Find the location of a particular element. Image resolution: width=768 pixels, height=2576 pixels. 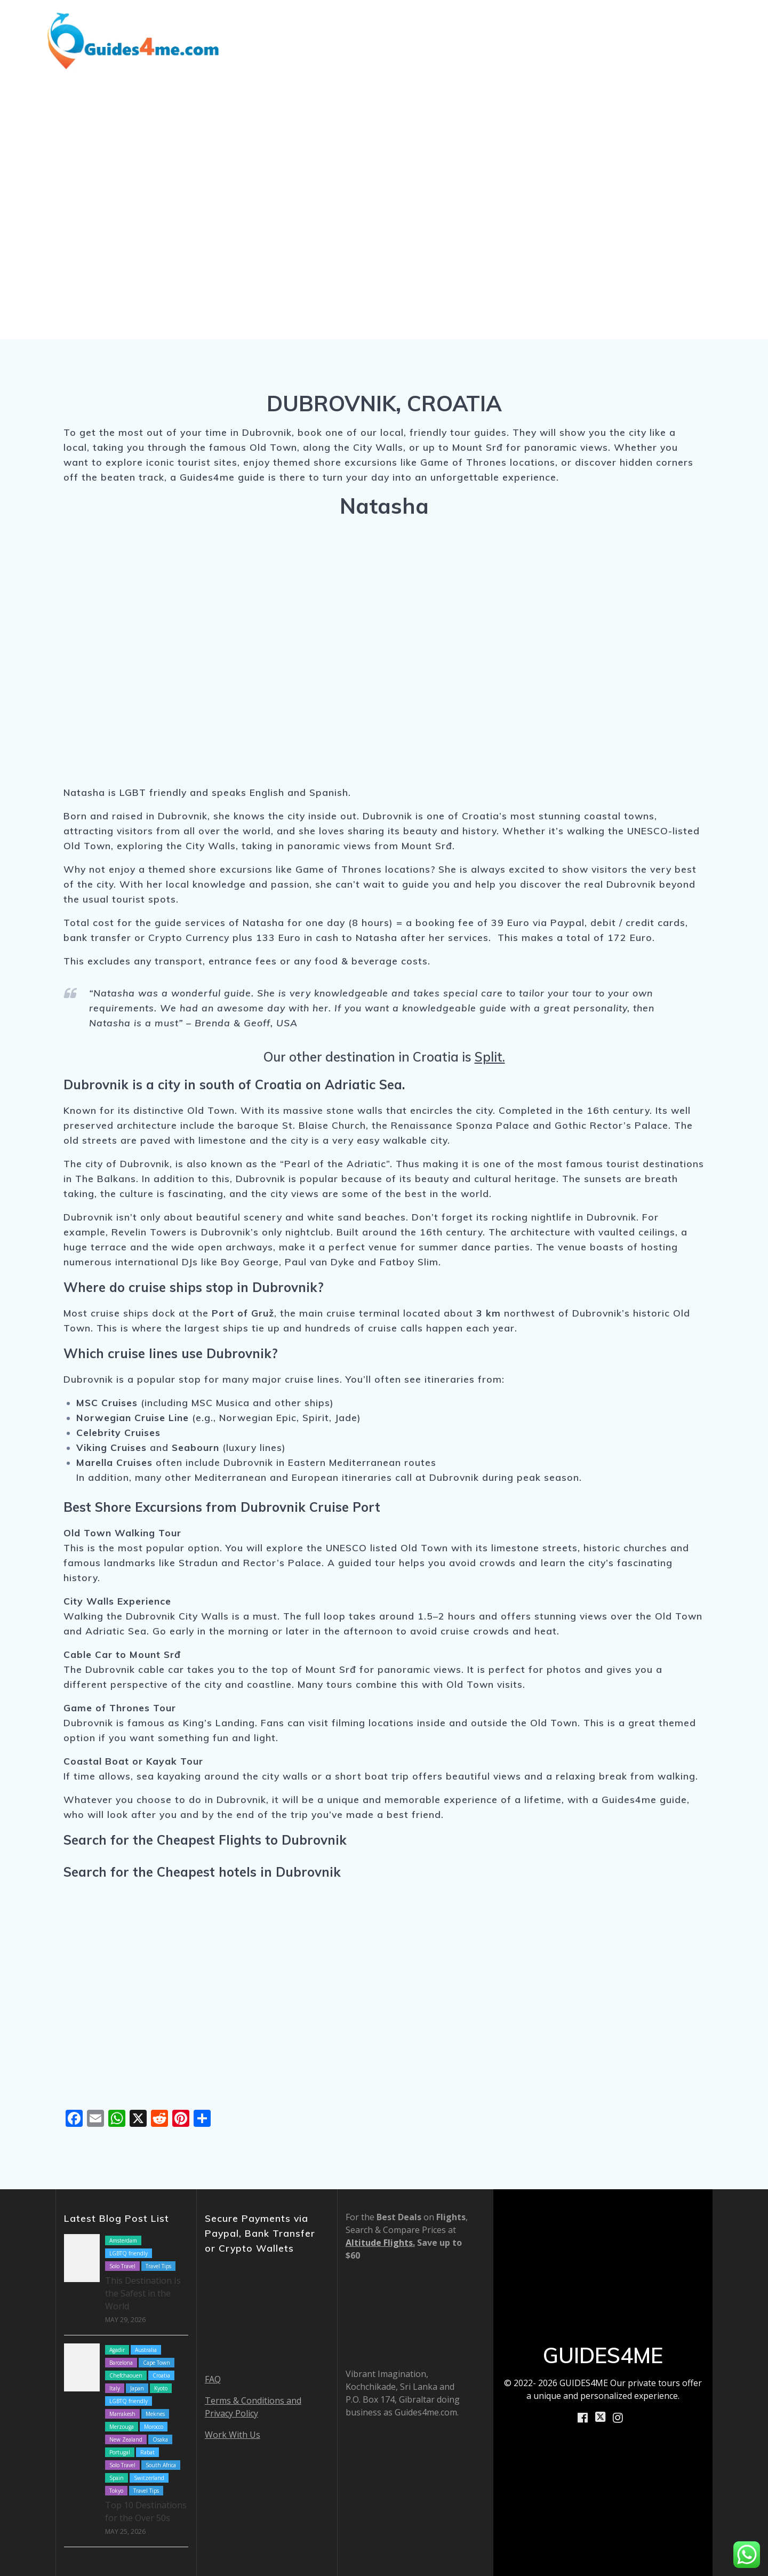

Chefchaouen is located at coordinates (125, 2375).